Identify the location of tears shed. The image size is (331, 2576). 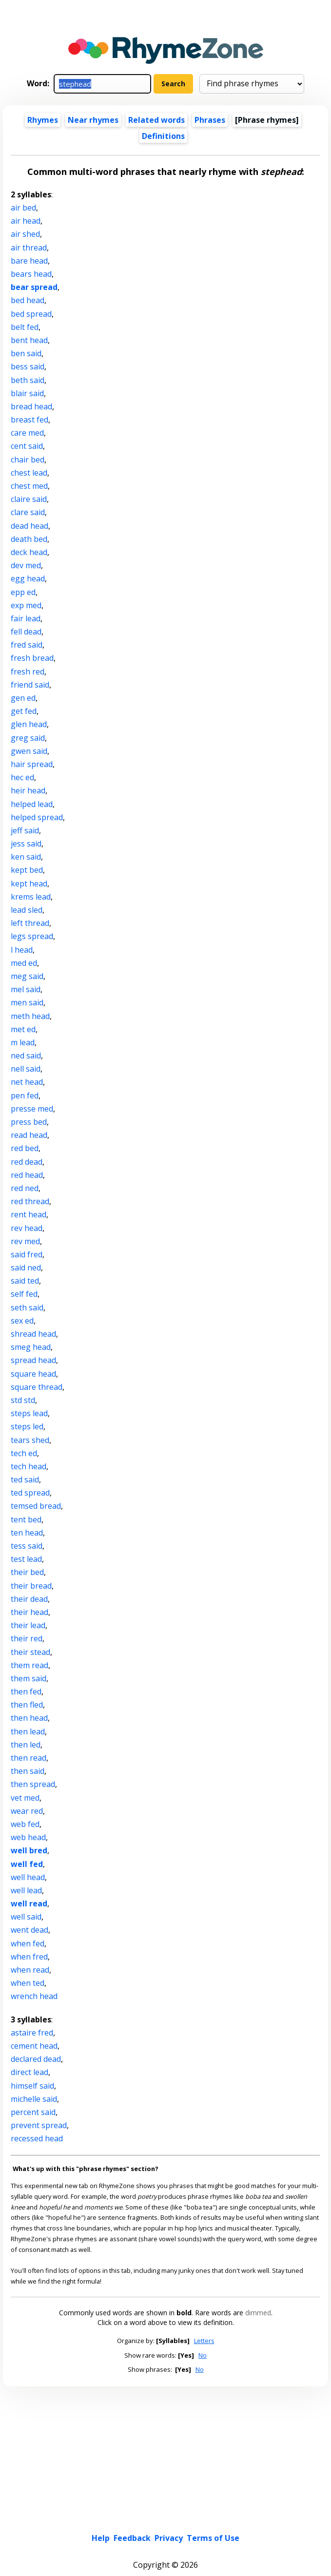
(30, 1440).